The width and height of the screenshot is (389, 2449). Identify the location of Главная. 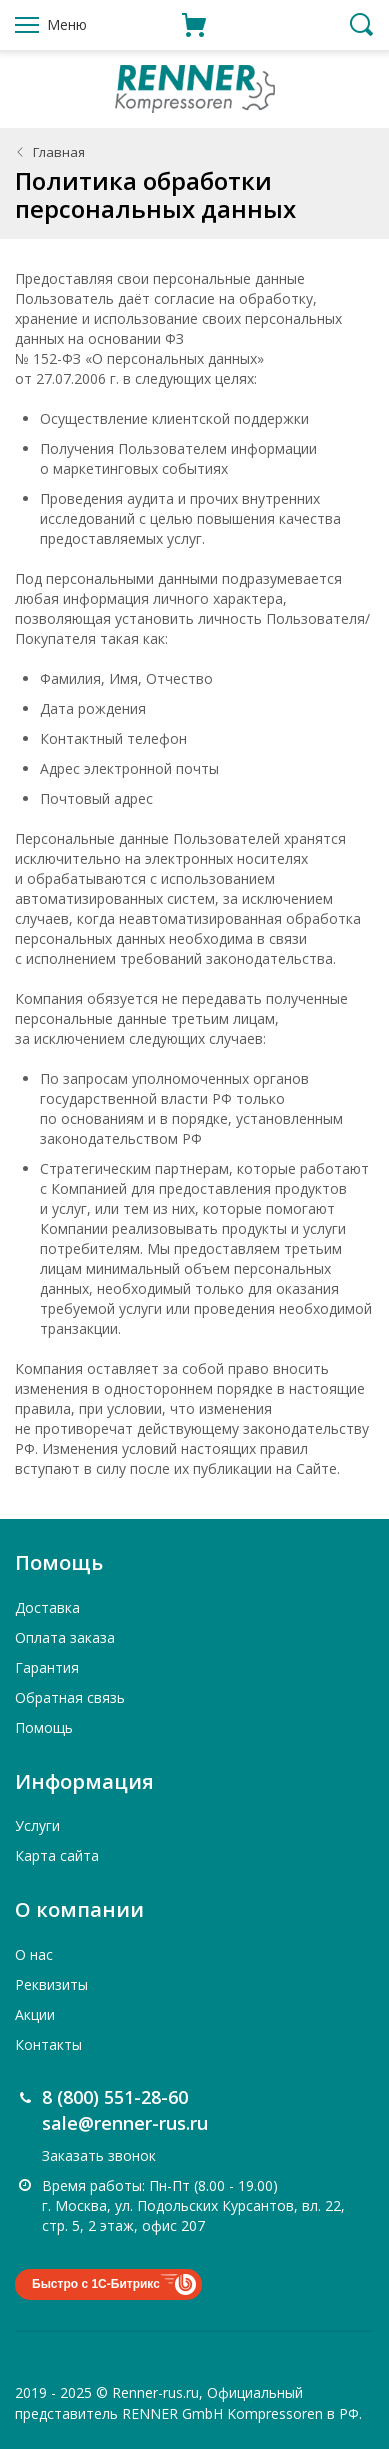
(59, 152).